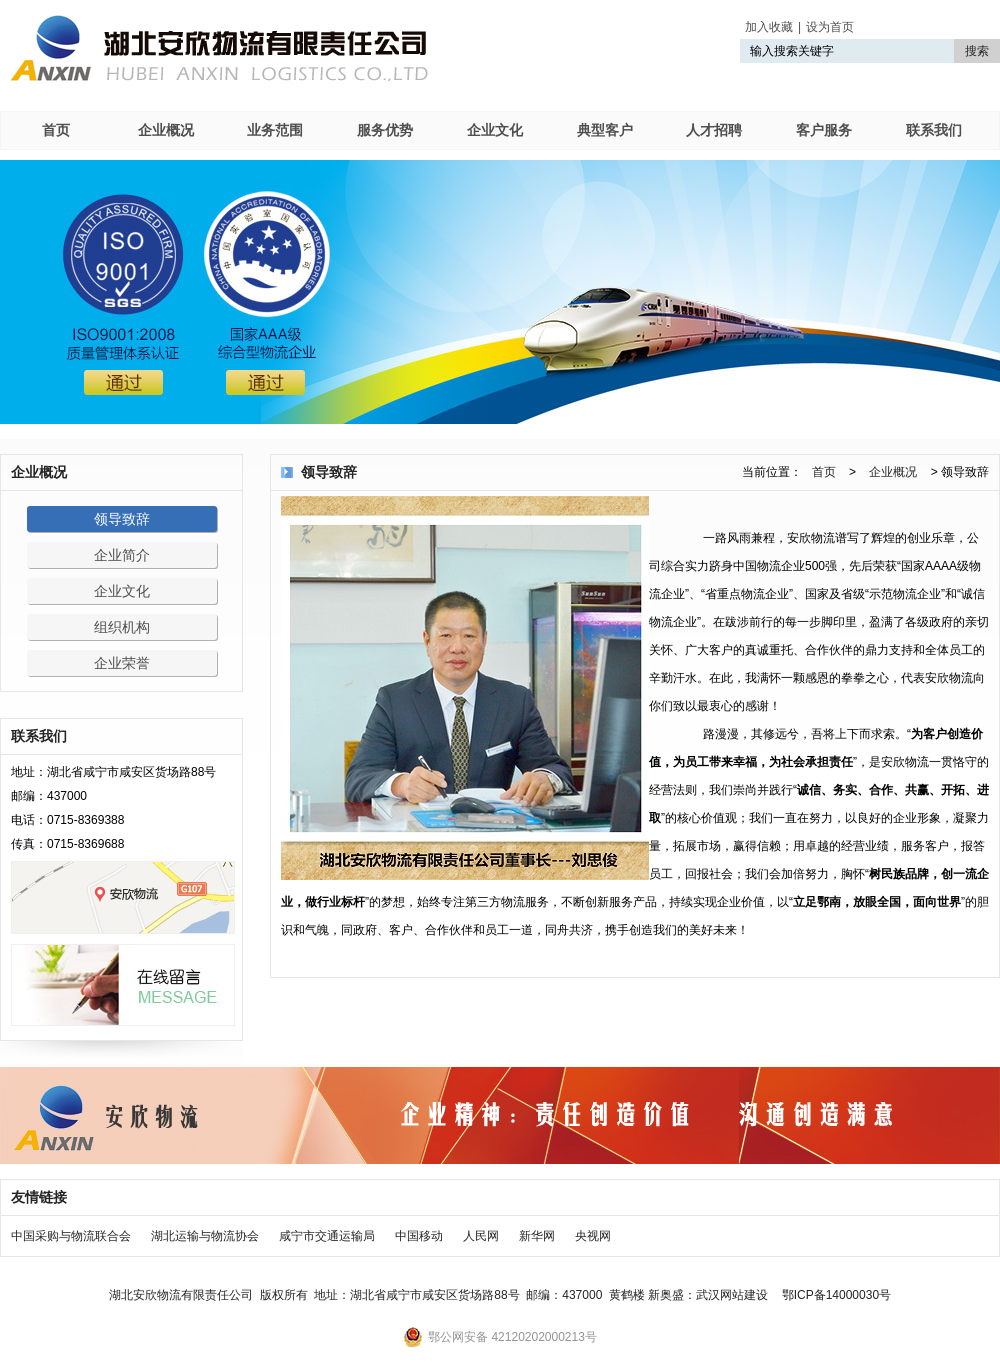 The image size is (1000, 1367). Describe the element at coordinates (327, 1236) in the screenshot. I see `咸宁市交通运输局` at that location.